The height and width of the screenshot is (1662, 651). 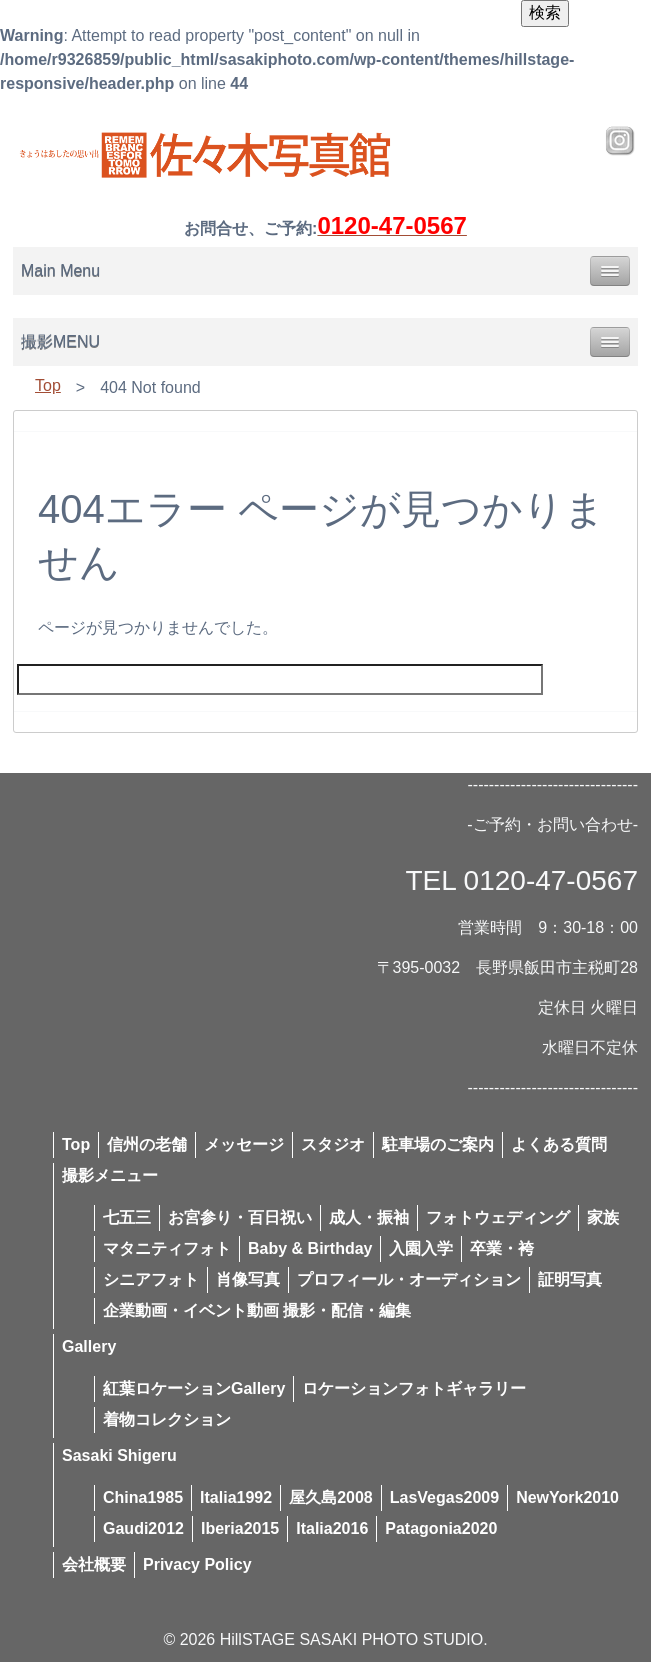 What do you see at coordinates (441, 1528) in the screenshot?
I see `Patagonia2020` at bounding box center [441, 1528].